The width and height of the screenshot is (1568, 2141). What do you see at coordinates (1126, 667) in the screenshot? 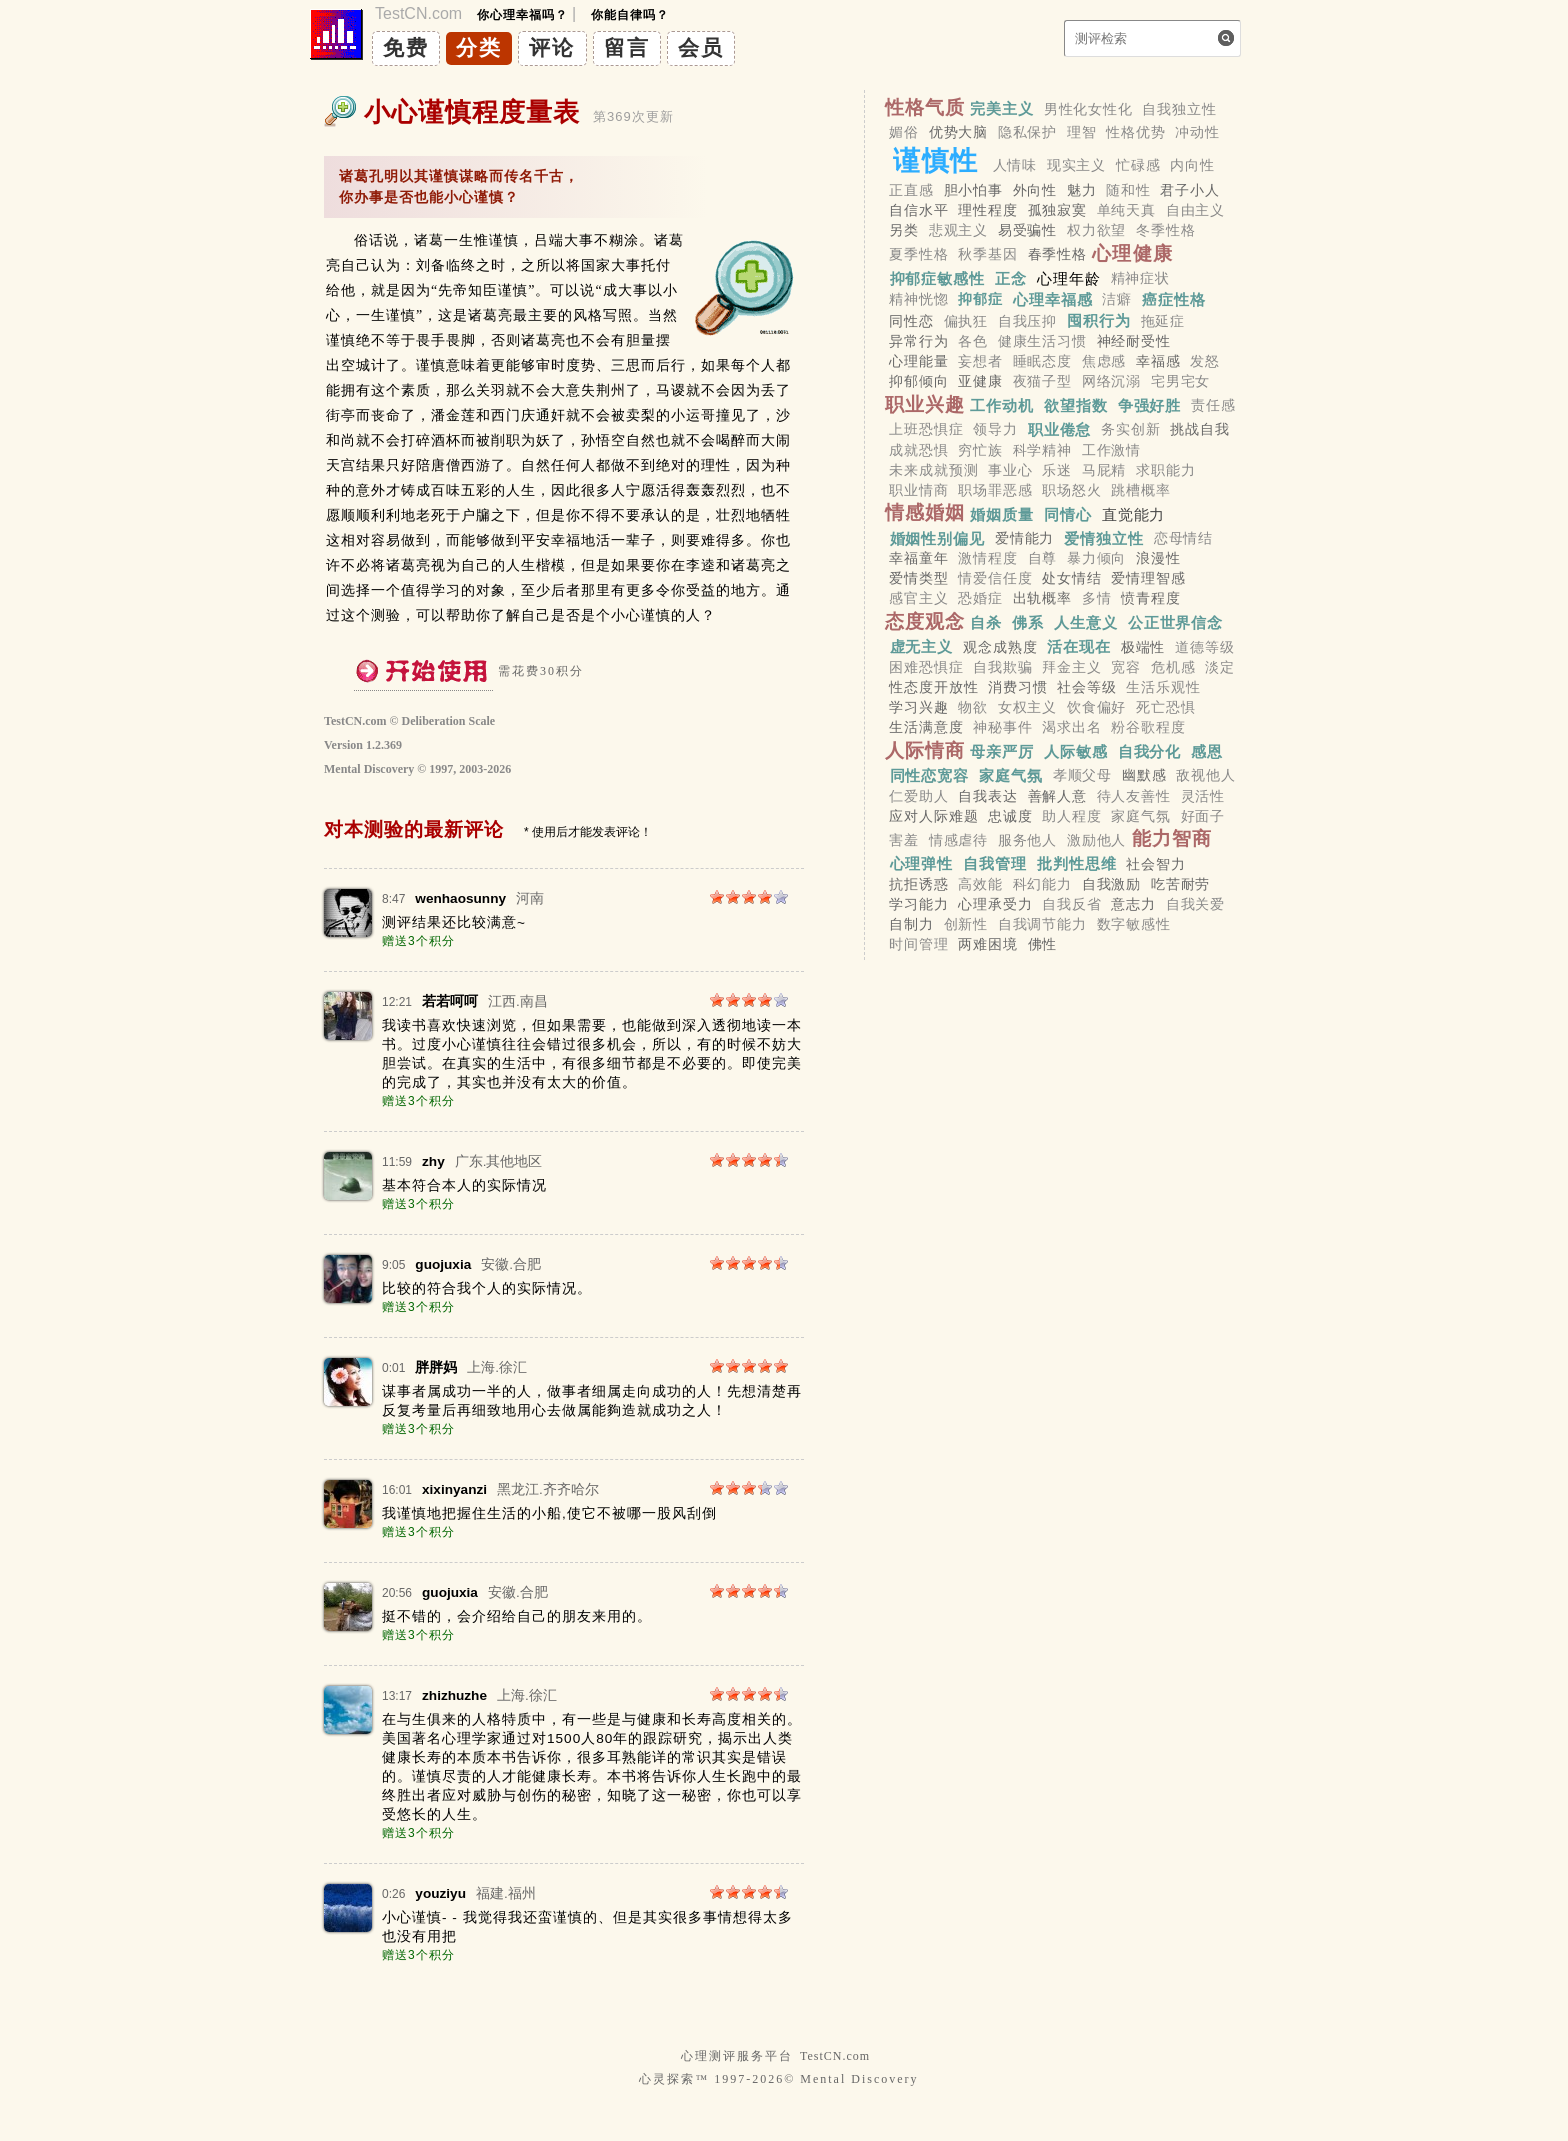
I see `宽容` at bounding box center [1126, 667].